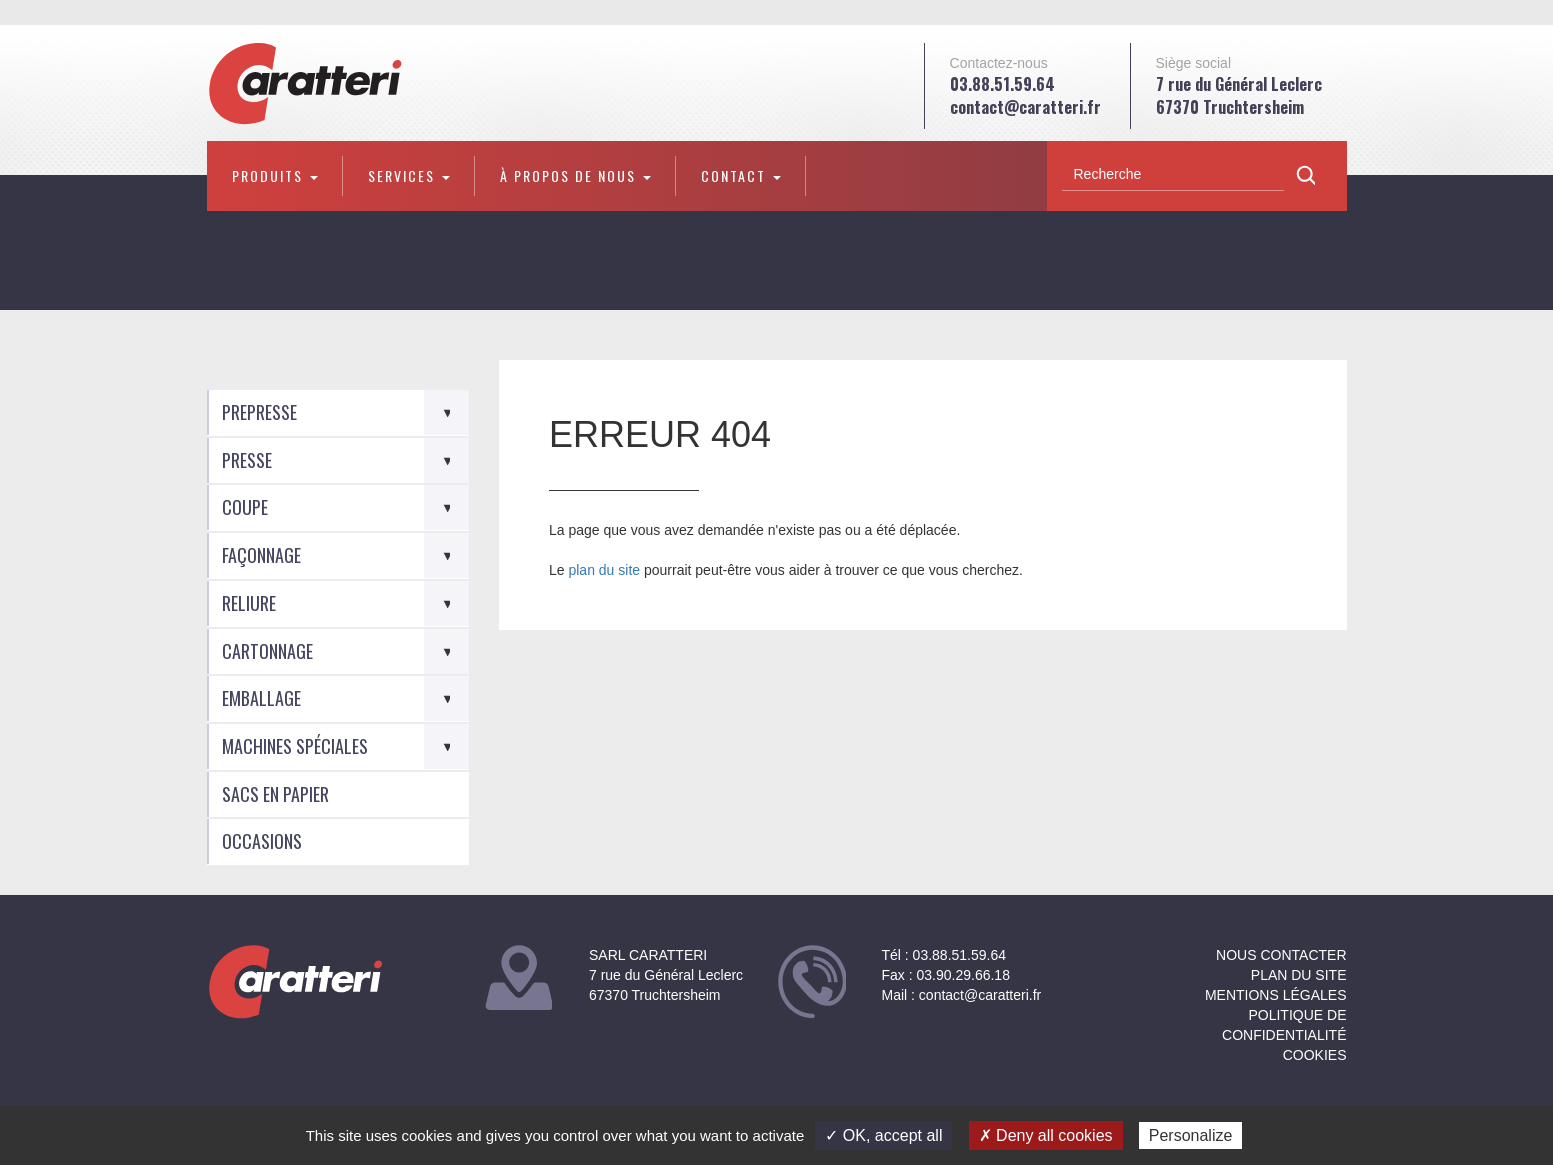 This screenshot has height=1165, width=1553. Describe the element at coordinates (267, 651) in the screenshot. I see `Cartonnage` at that location.